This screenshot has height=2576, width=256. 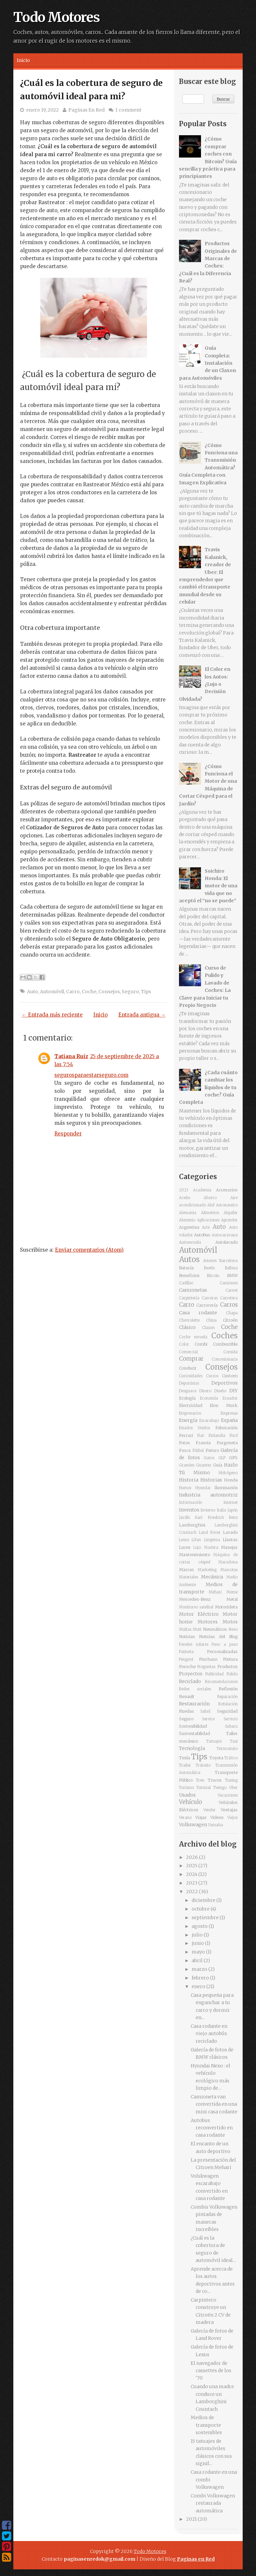 I want to click on febrero, so click(x=201, y=1978).